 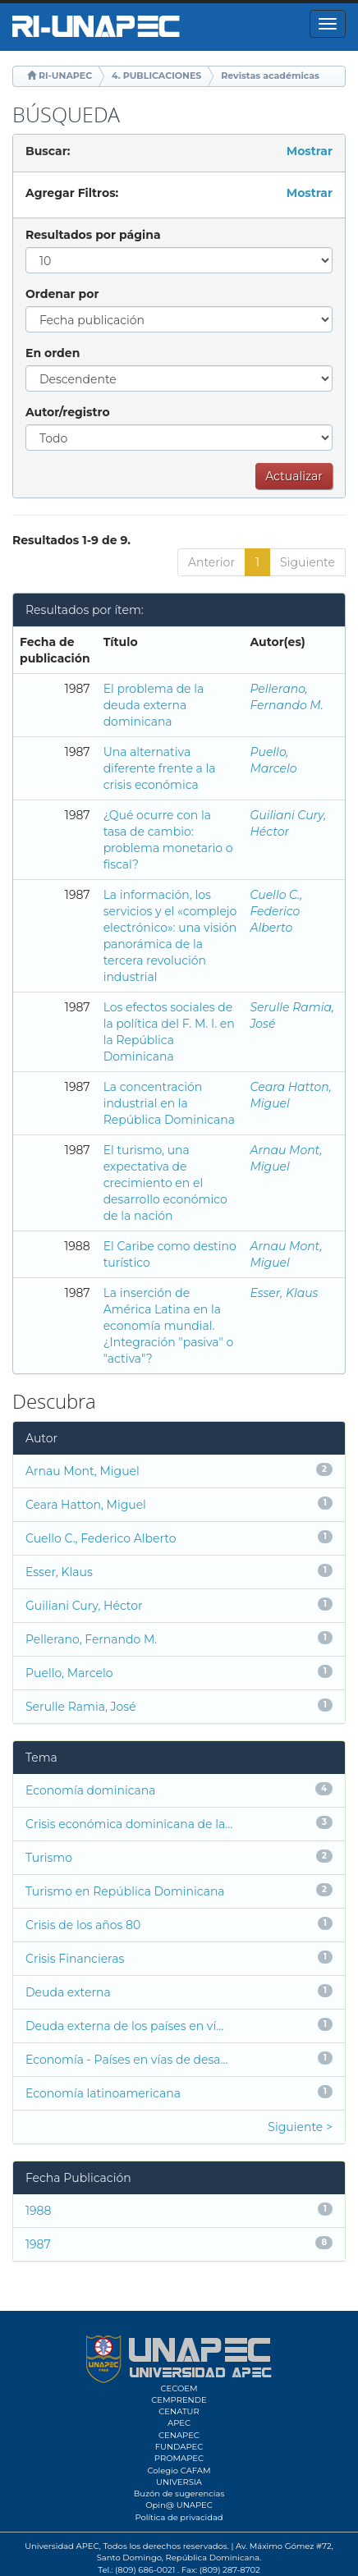 What do you see at coordinates (125, 1891) in the screenshot?
I see `Turismo en República Dominicana` at bounding box center [125, 1891].